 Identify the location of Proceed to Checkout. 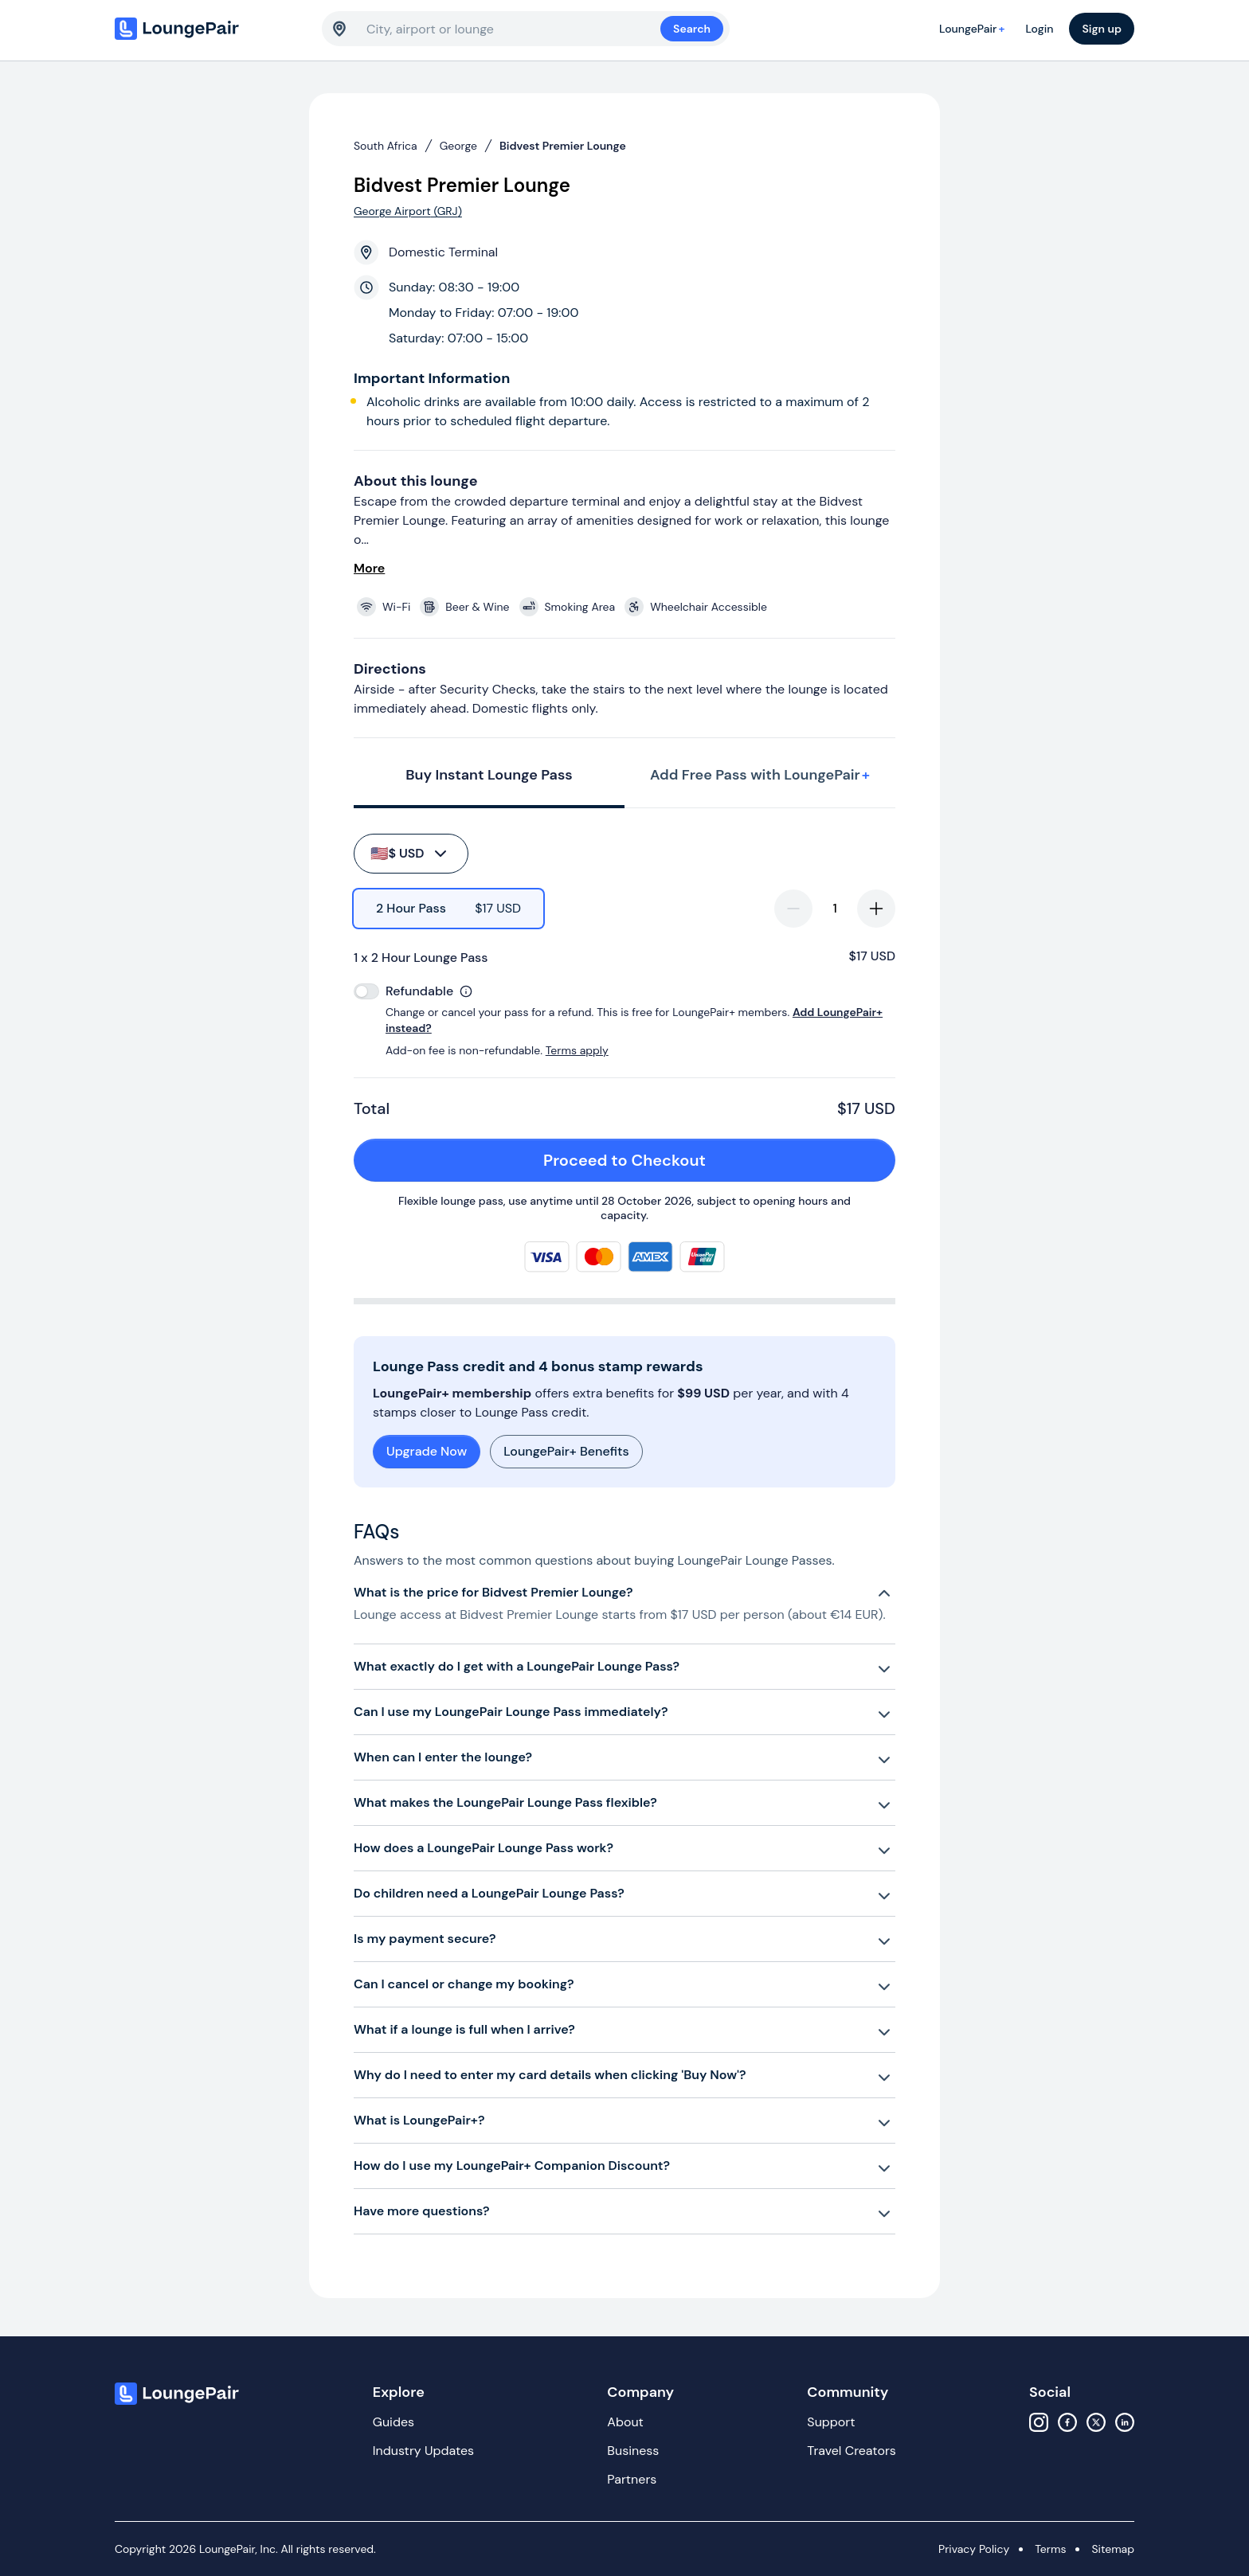
(710, 1160).